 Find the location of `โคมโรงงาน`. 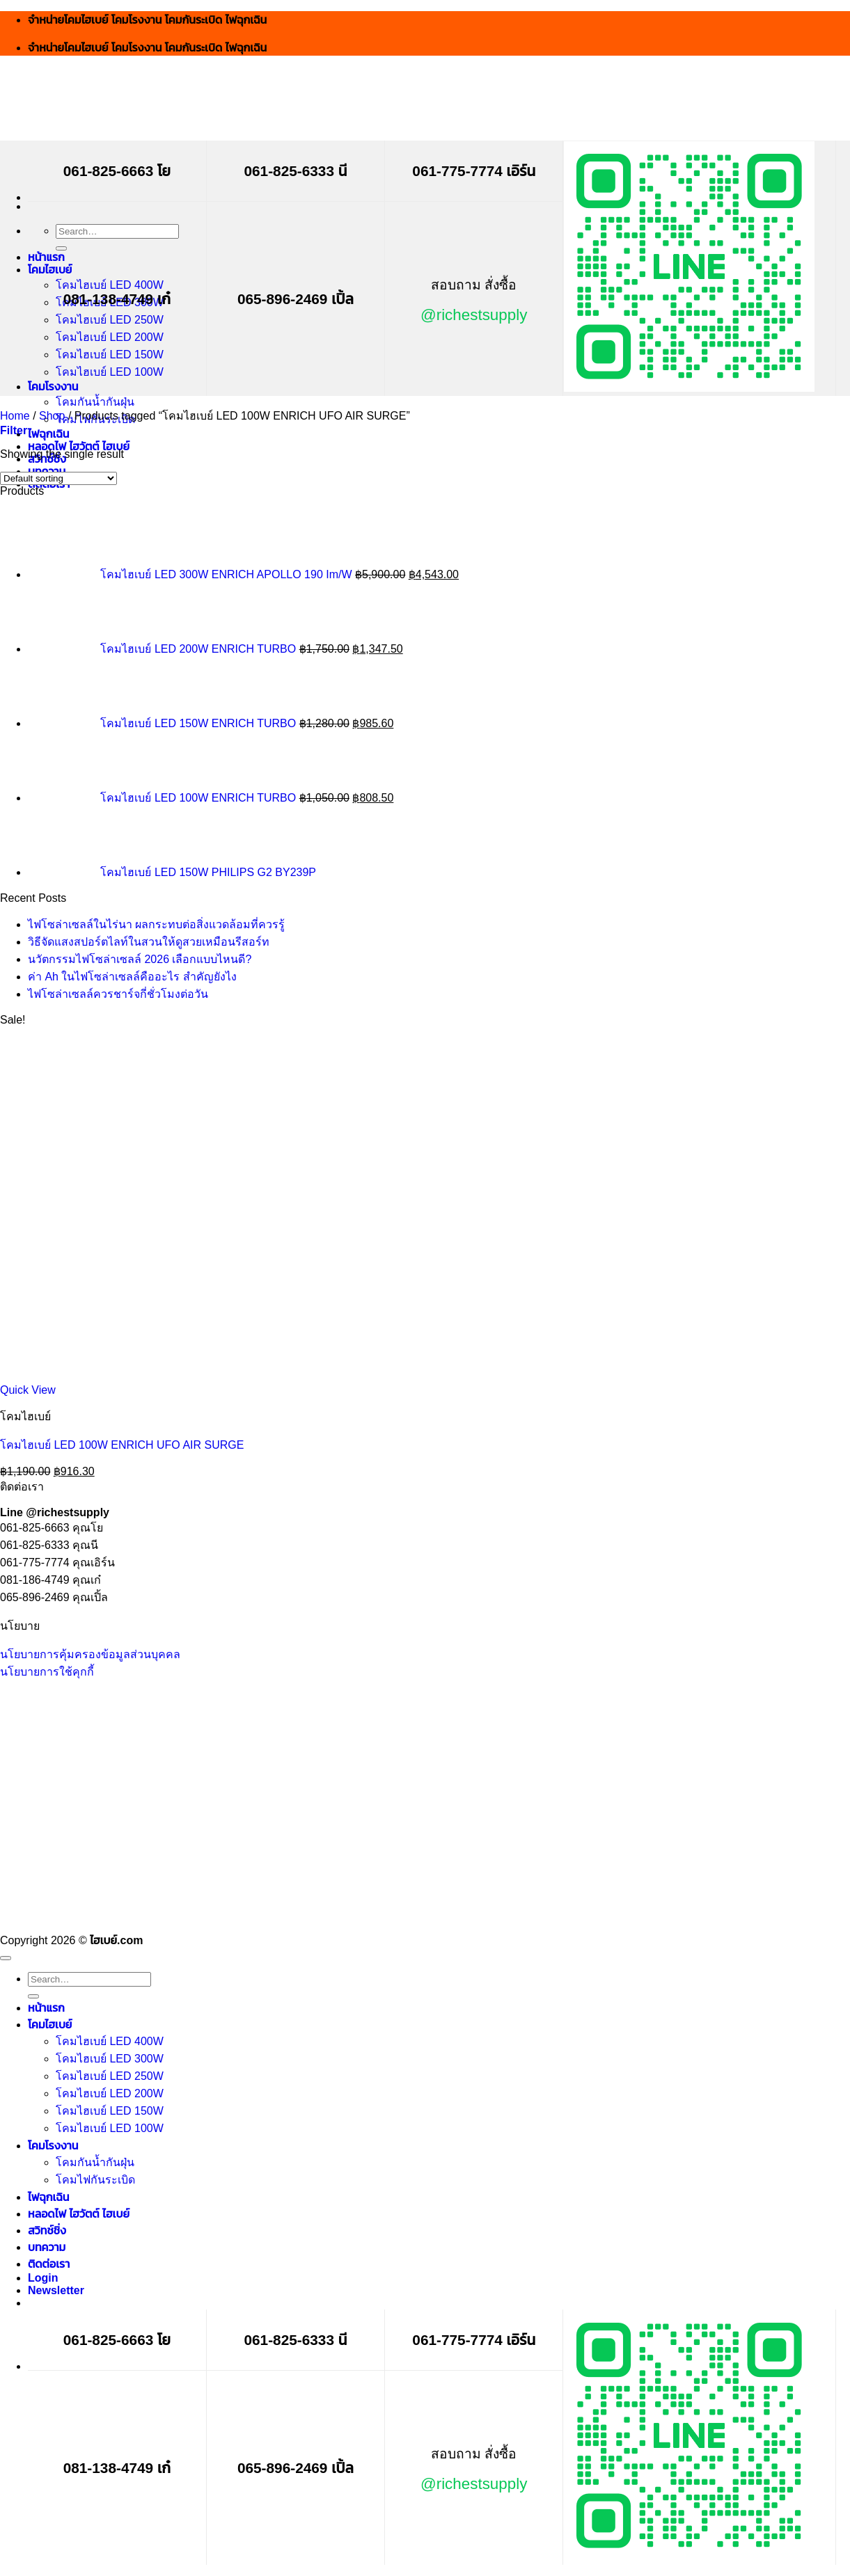

โคมโรงงาน is located at coordinates (53, 386).